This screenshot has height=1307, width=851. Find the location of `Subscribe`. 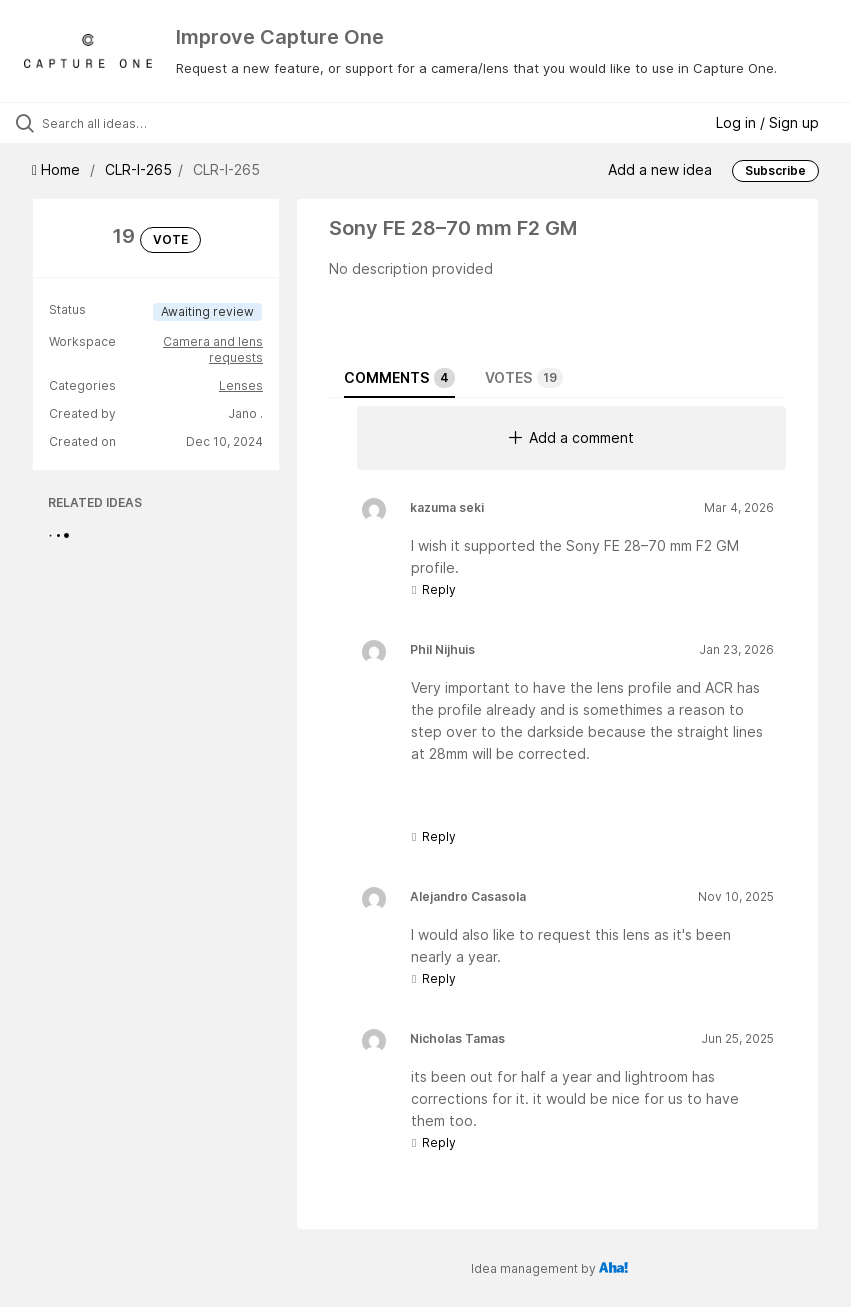

Subscribe is located at coordinates (775, 170).